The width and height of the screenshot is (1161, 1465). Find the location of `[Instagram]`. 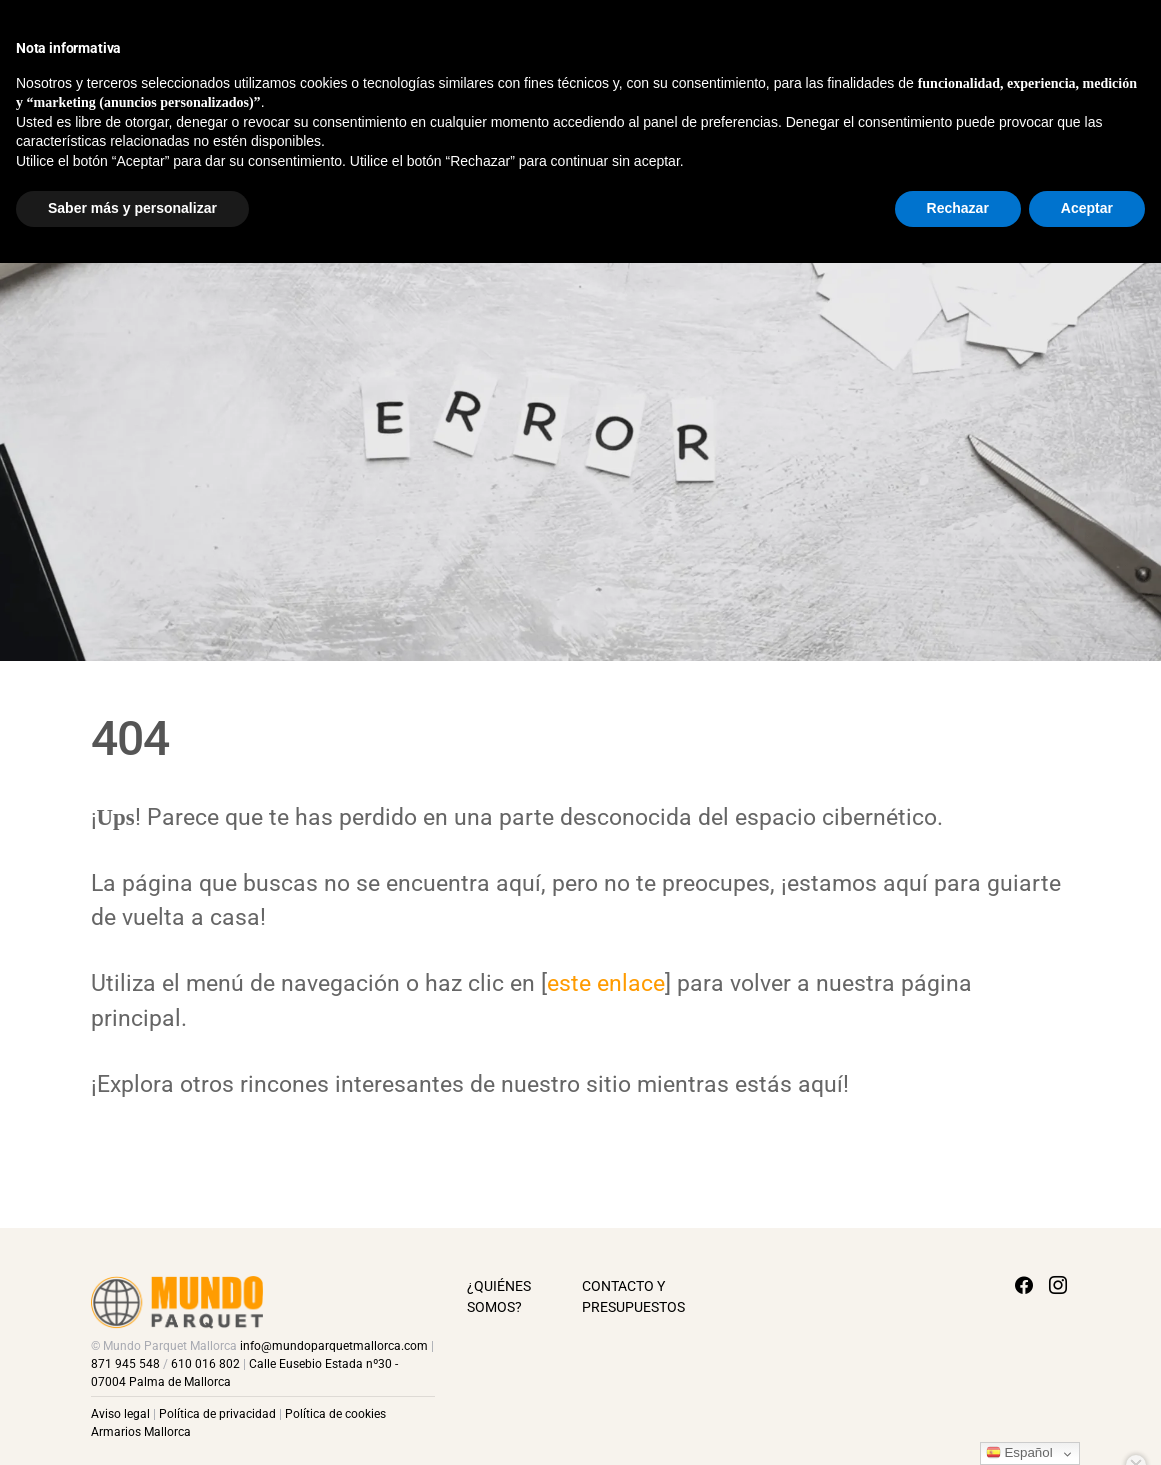

[Instagram] is located at coordinates (1139, 40).